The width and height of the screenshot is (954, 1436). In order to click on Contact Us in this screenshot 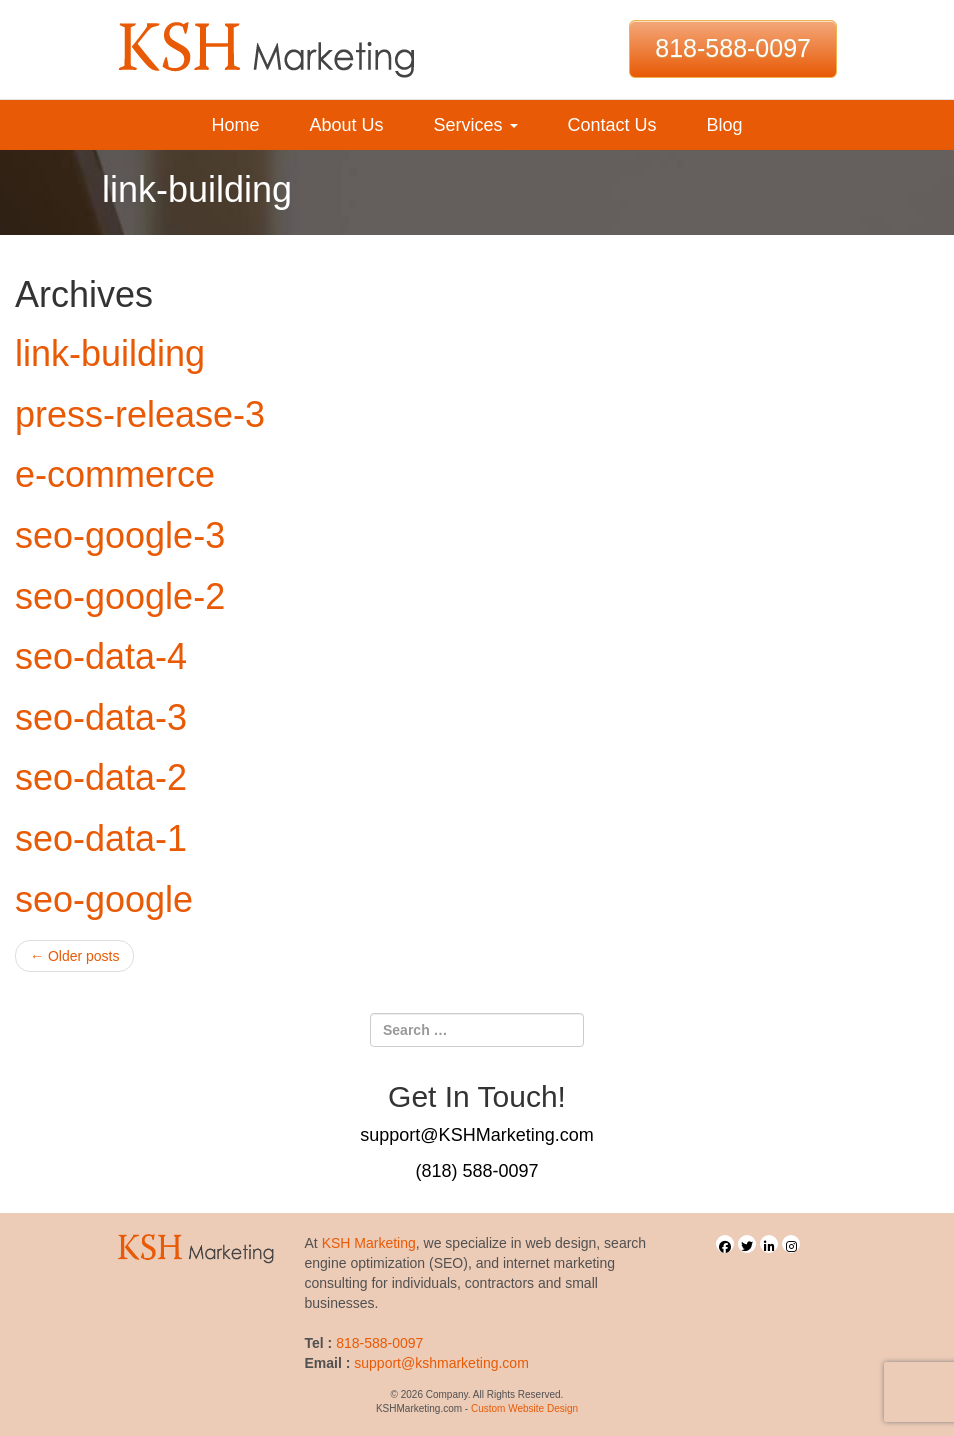, I will do `click(612, 125)`.